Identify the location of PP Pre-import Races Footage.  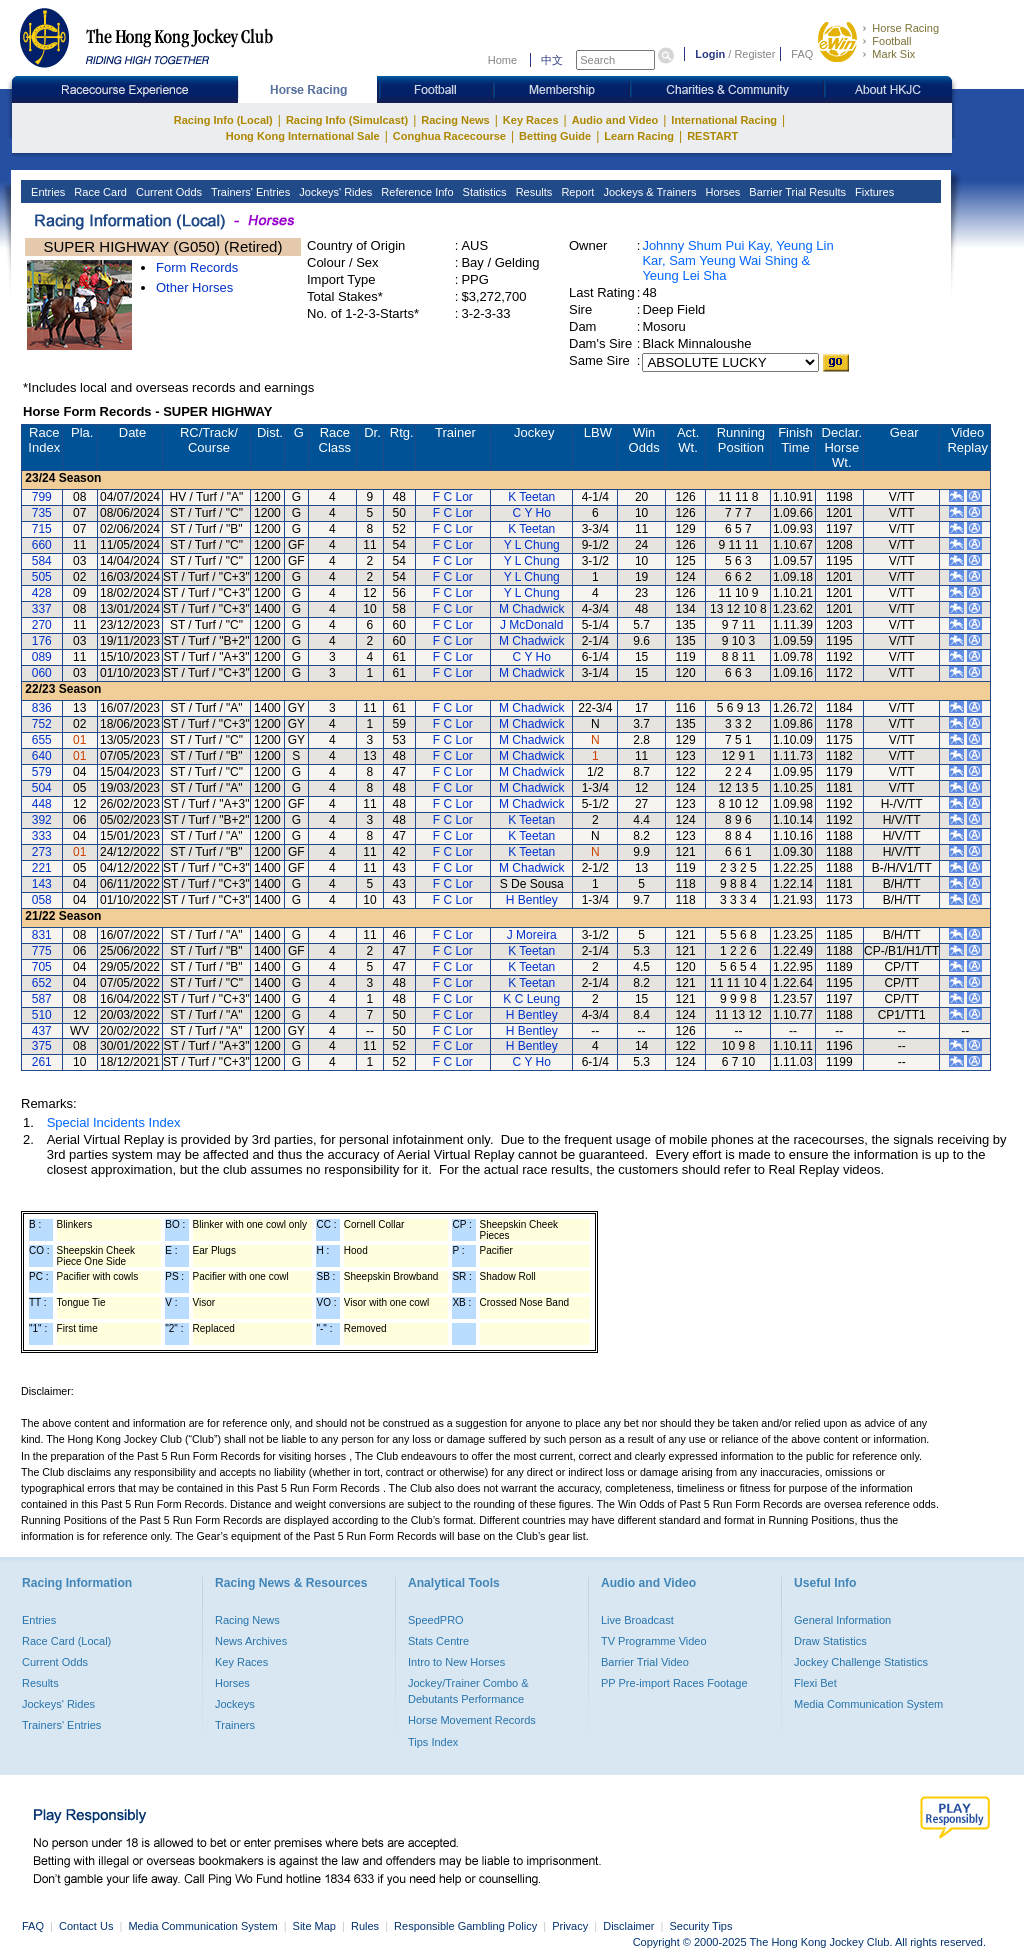
(674, 1683).